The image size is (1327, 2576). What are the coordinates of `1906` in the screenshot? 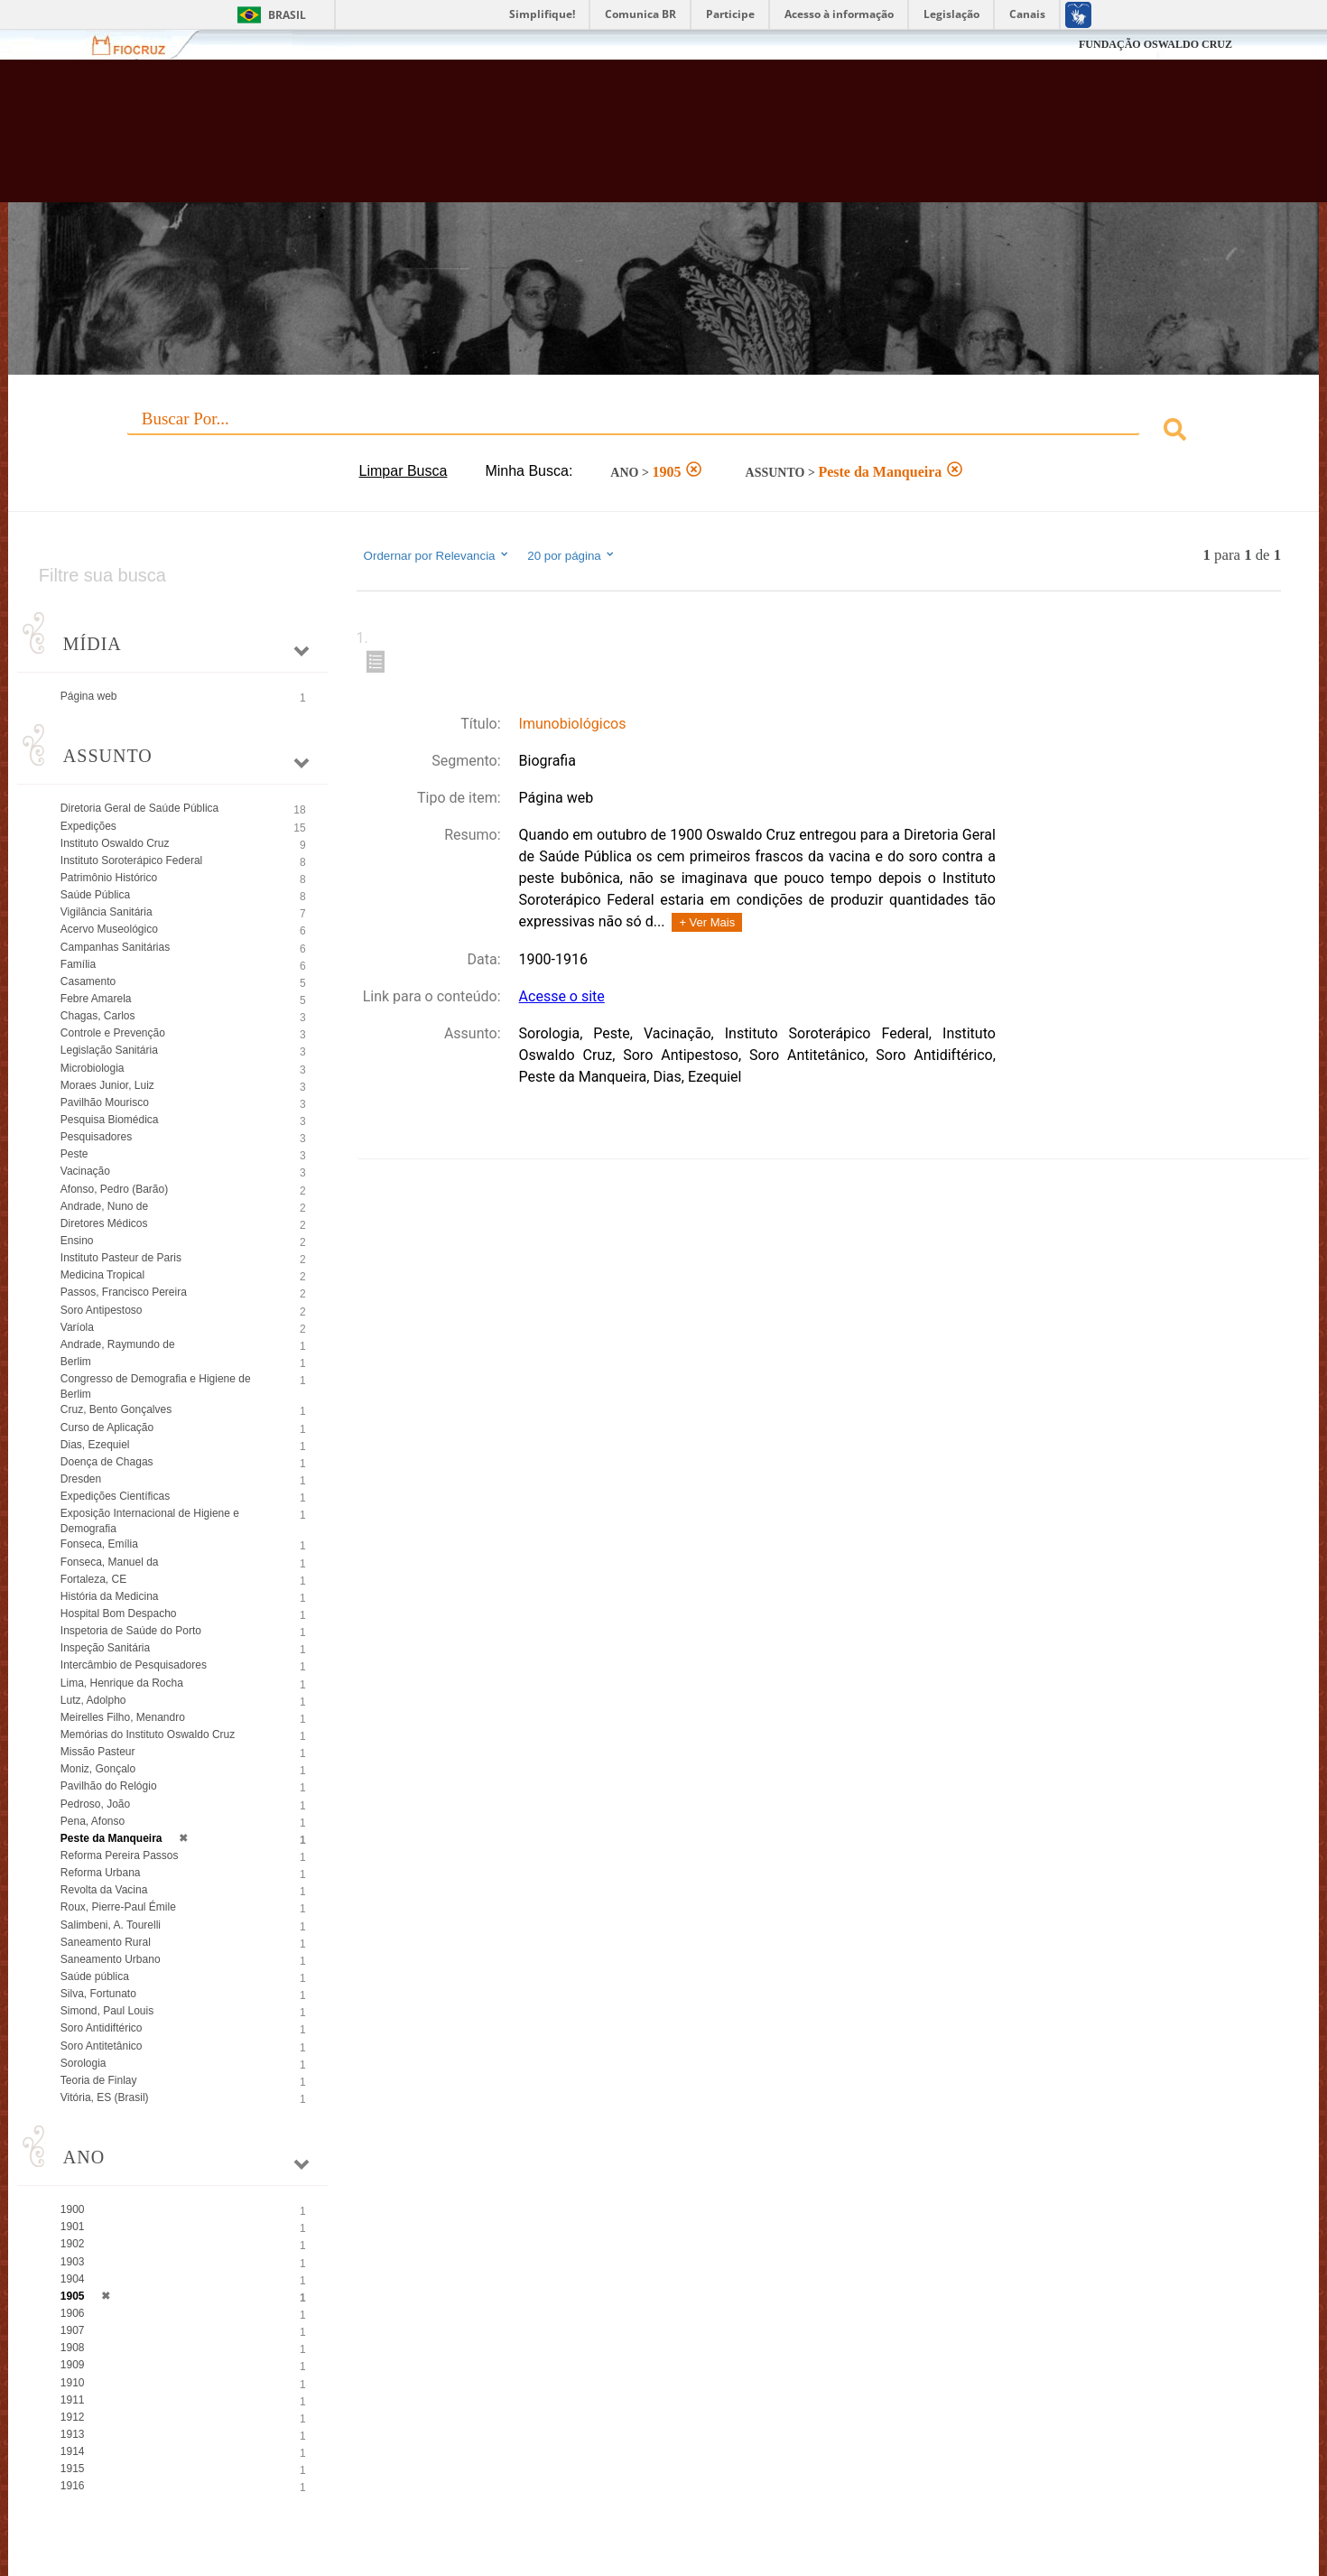 It's located at (72, 2313).